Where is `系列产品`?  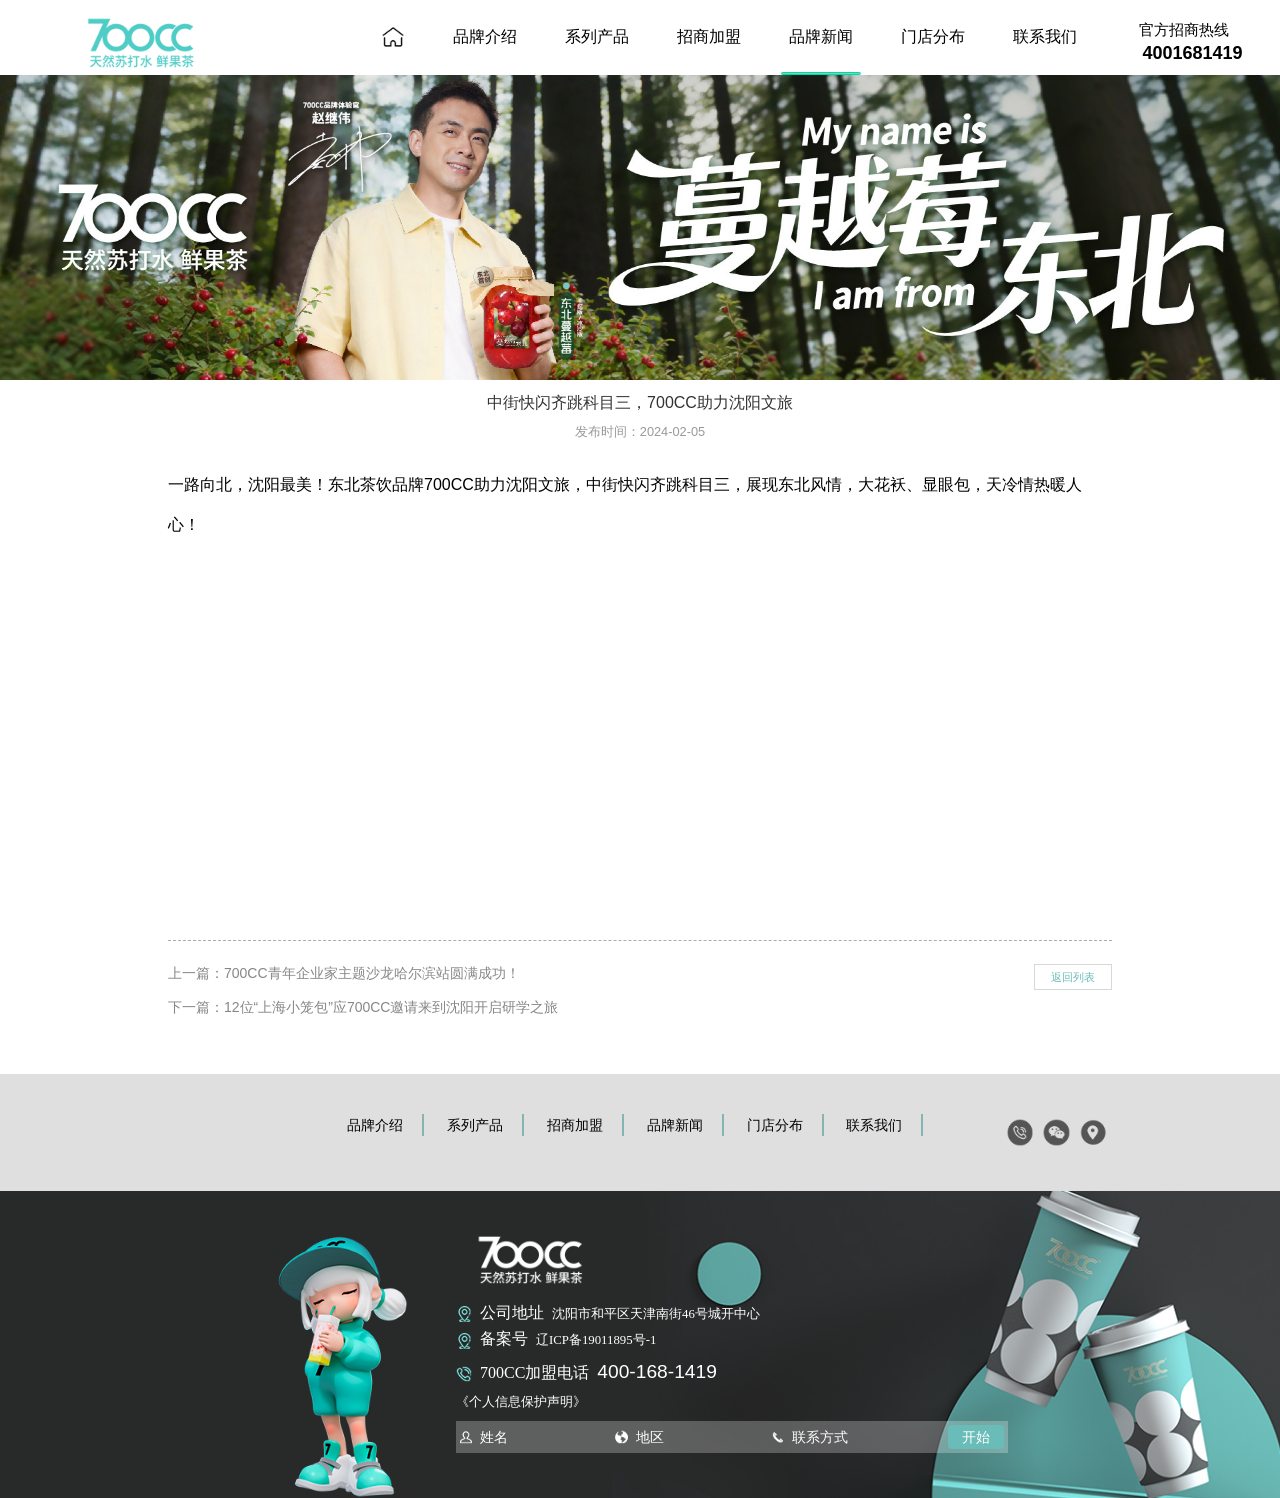 系列产品 is located at coordinates (597, 36).